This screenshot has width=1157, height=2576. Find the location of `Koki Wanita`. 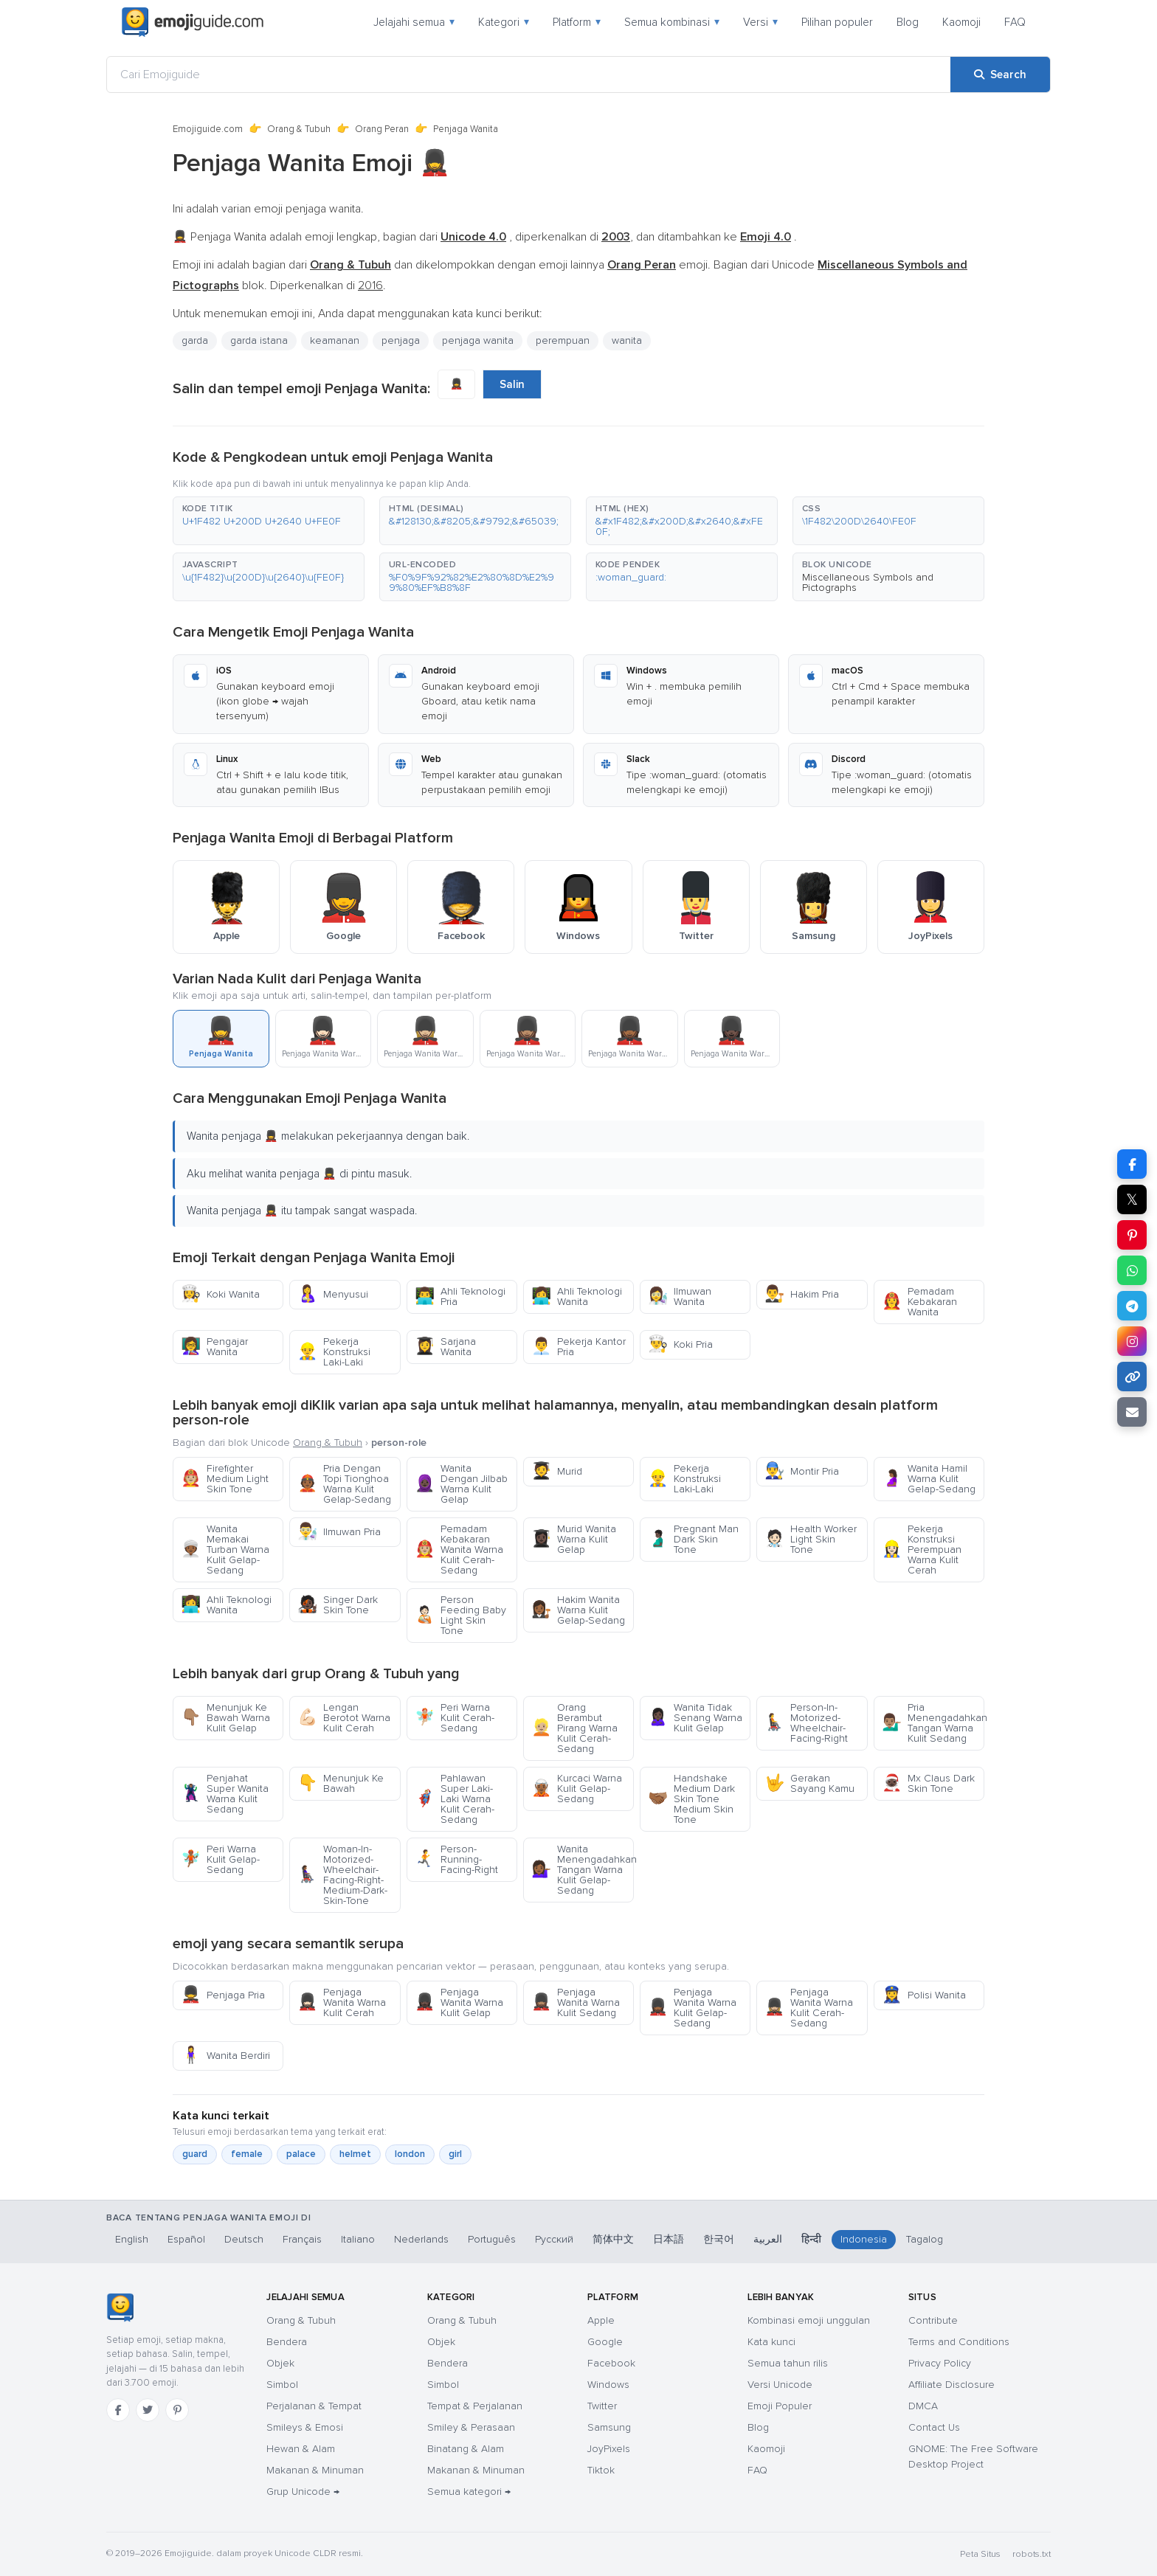

Koki Wanita is located at coordinates (220, 1294).